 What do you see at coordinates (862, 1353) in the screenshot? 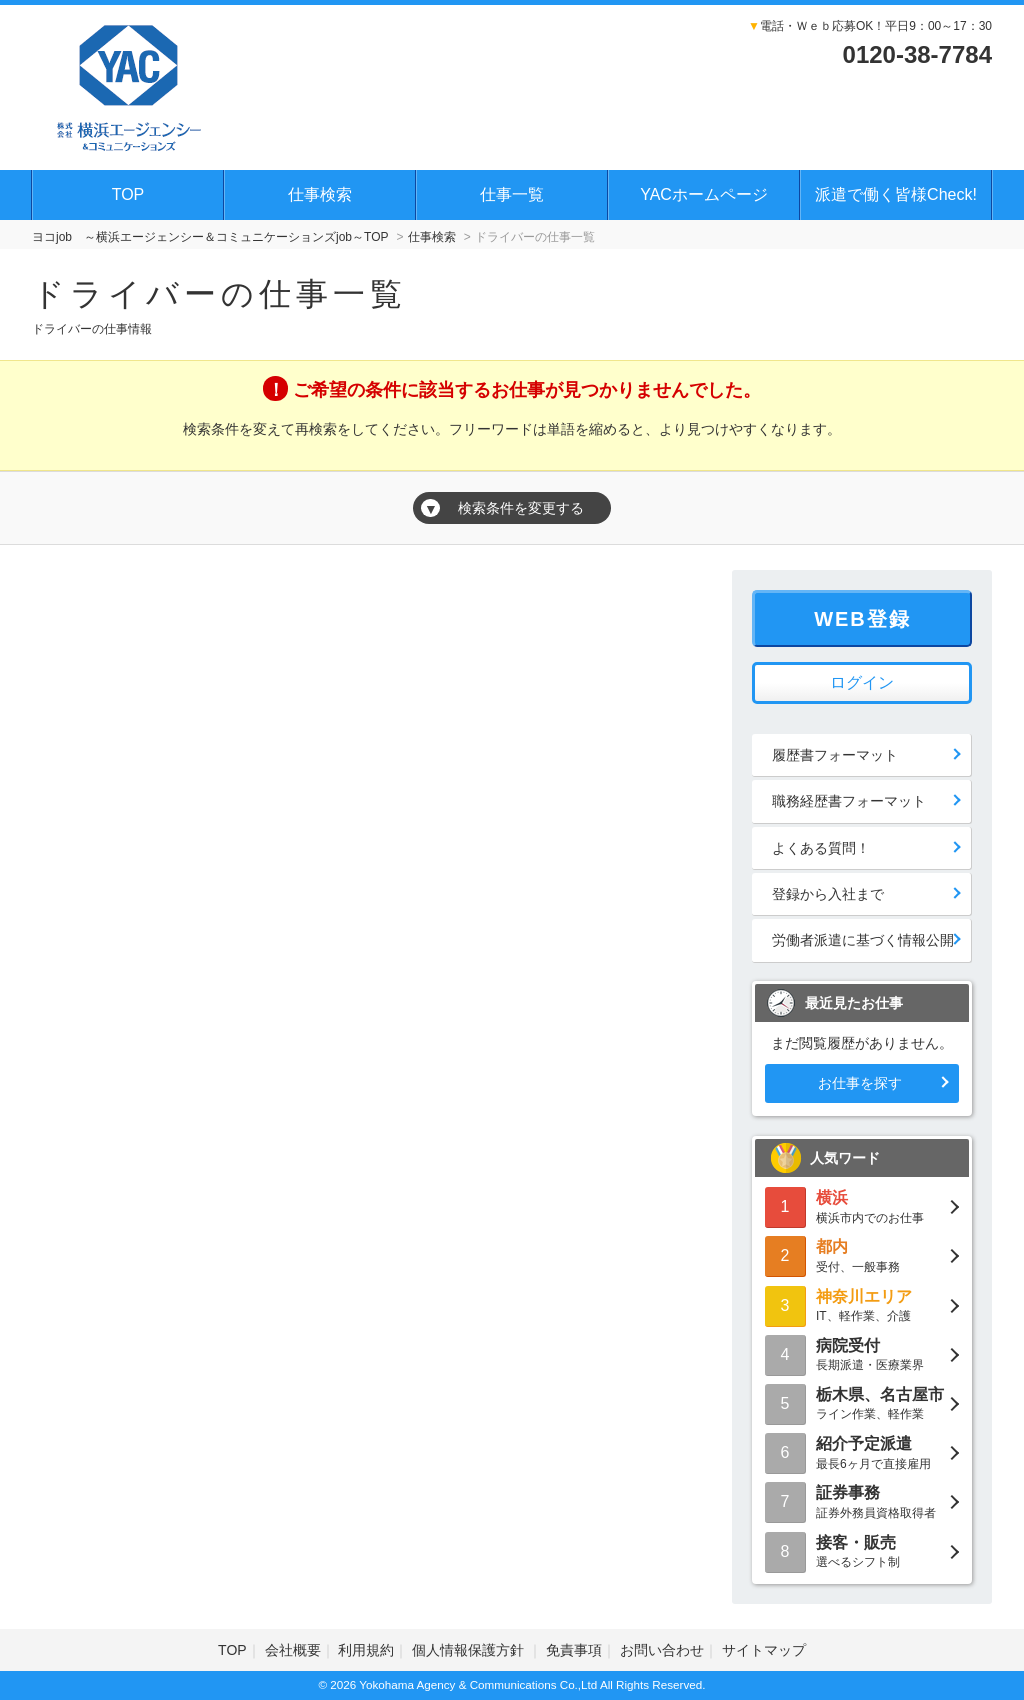
I see `長期派遣・医療業界` at bounding box center [862, 1353].